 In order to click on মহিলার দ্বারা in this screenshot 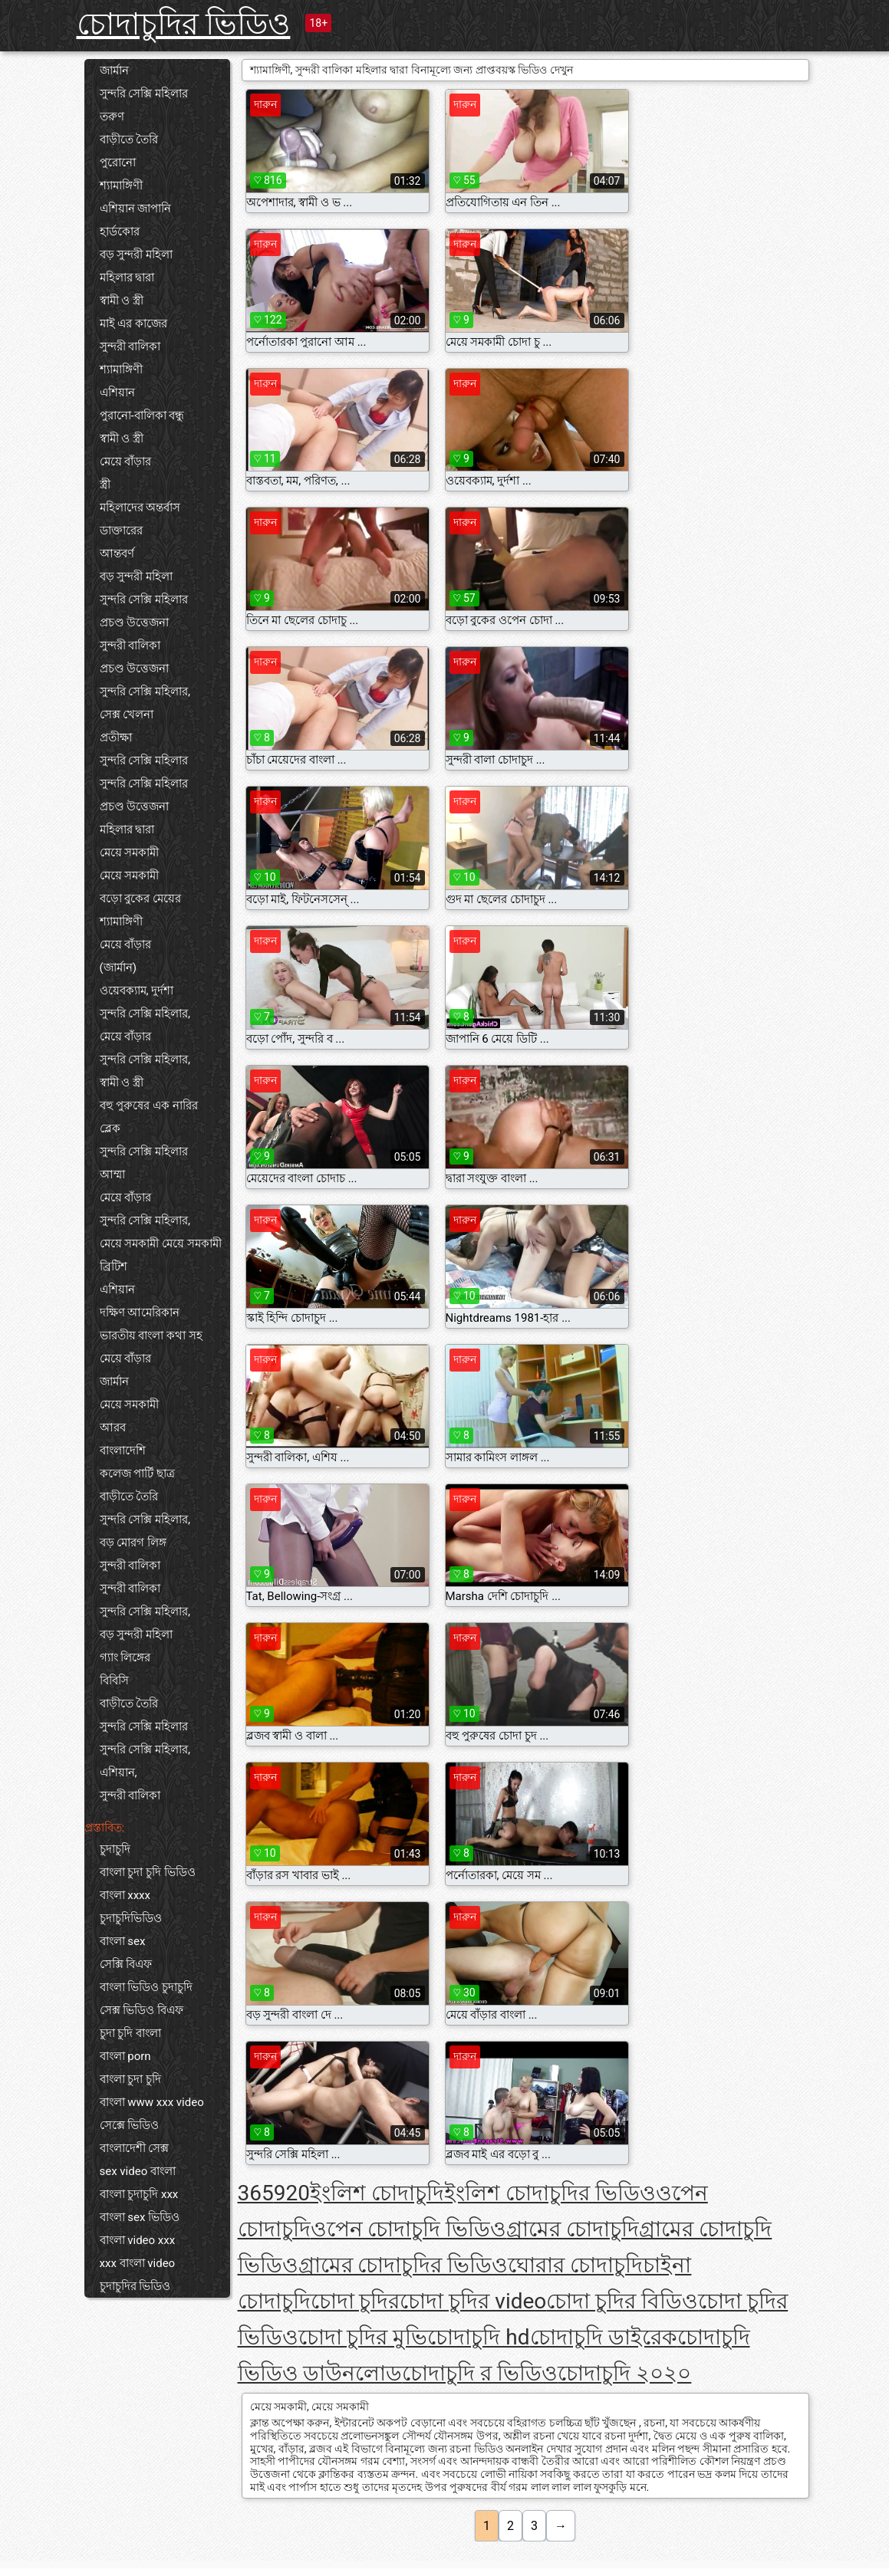, I will do `click(127, 277)`.